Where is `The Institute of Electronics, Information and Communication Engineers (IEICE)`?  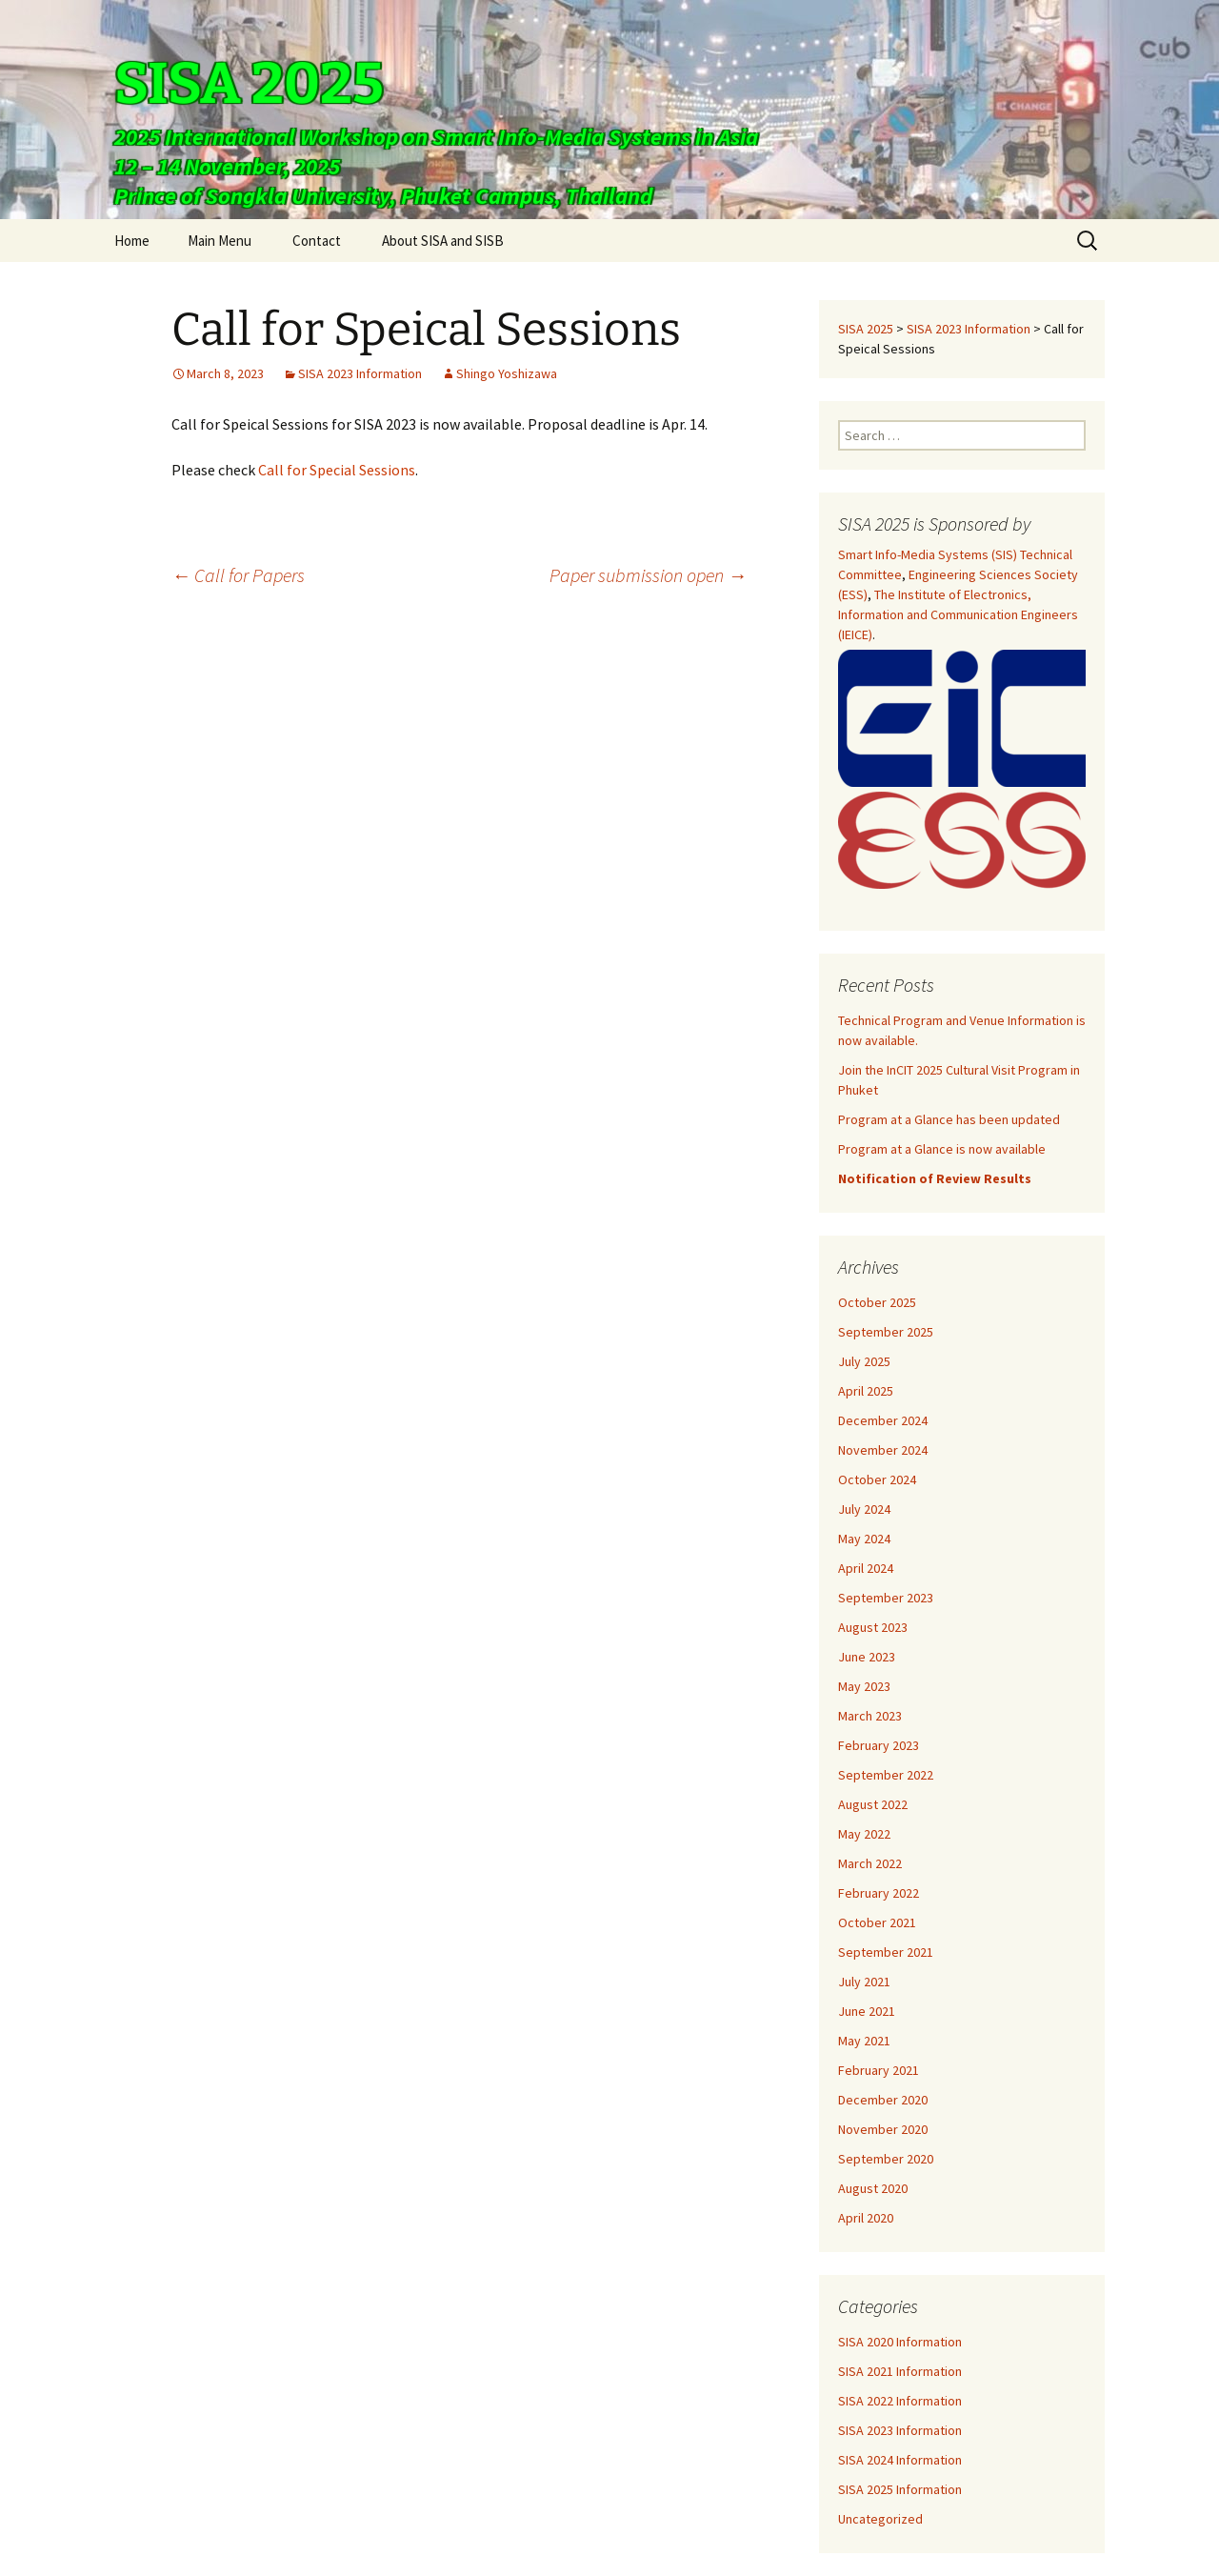 The Institute of Electronics, Information and Communication Engineers (IEICE) is located at coordinates (958, 614).